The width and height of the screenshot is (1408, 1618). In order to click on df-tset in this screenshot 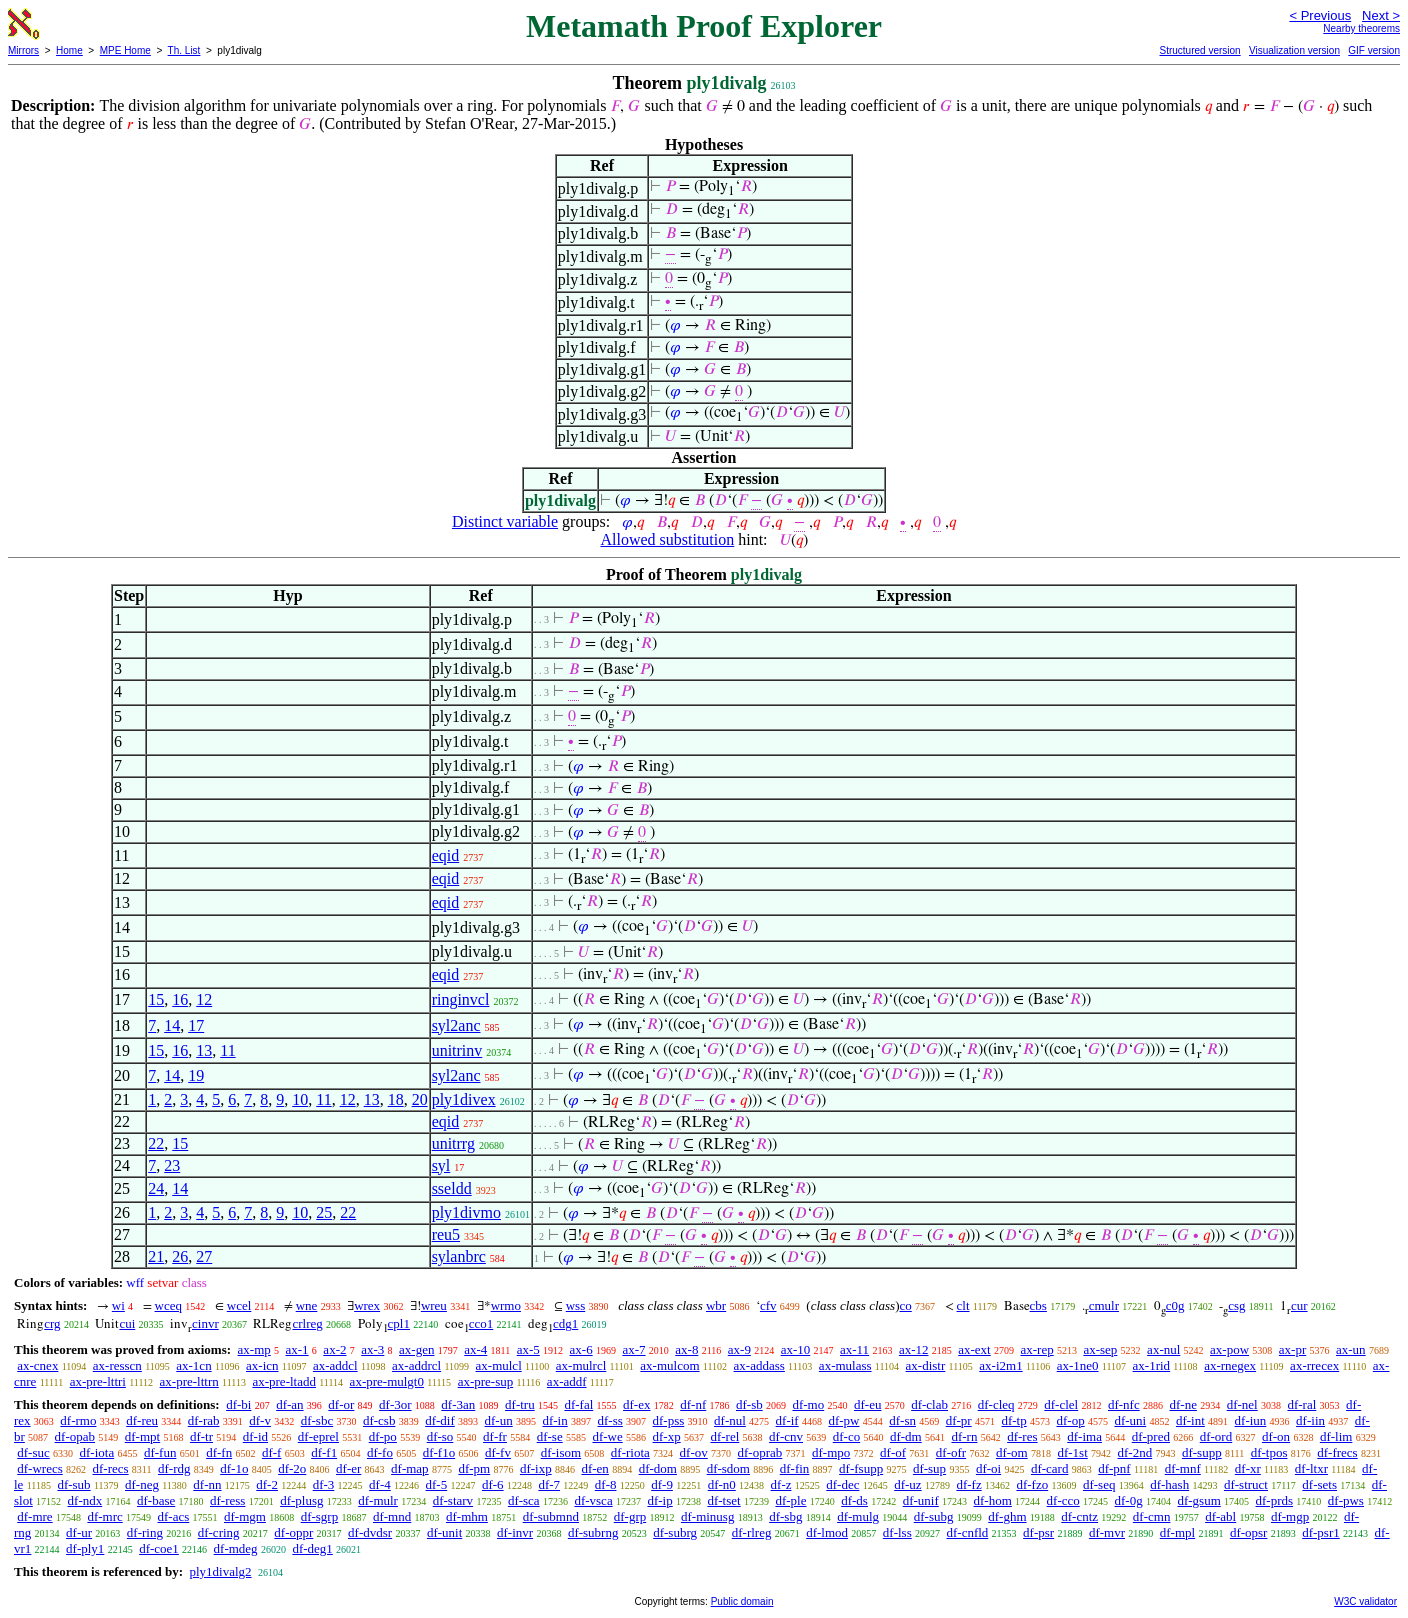, I will do `click(723, 1500)`.